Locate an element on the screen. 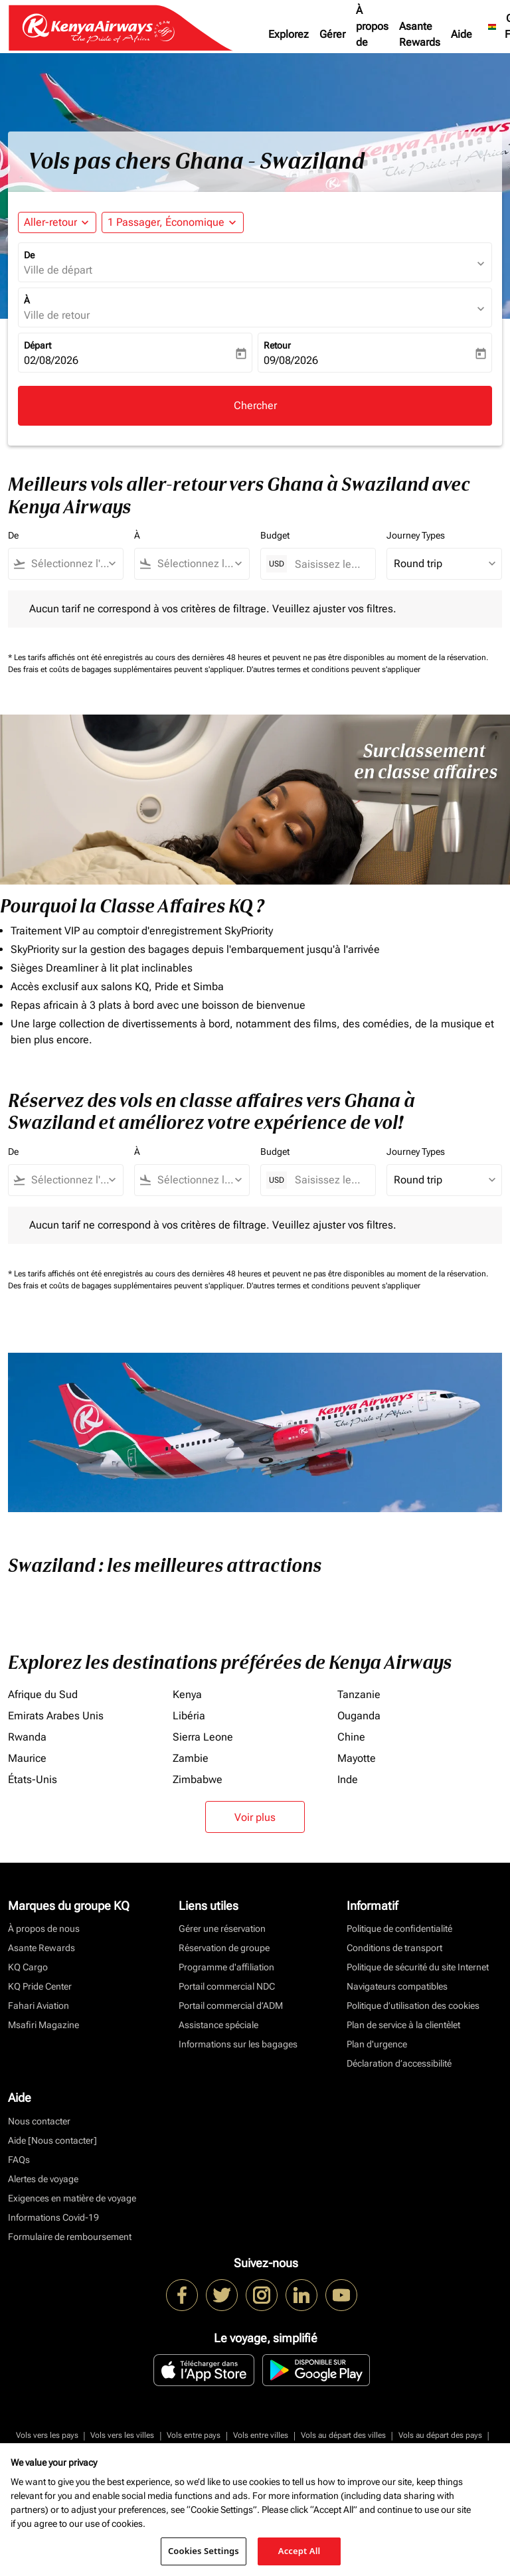  Rwanda is located at coordinates (27, 1737).